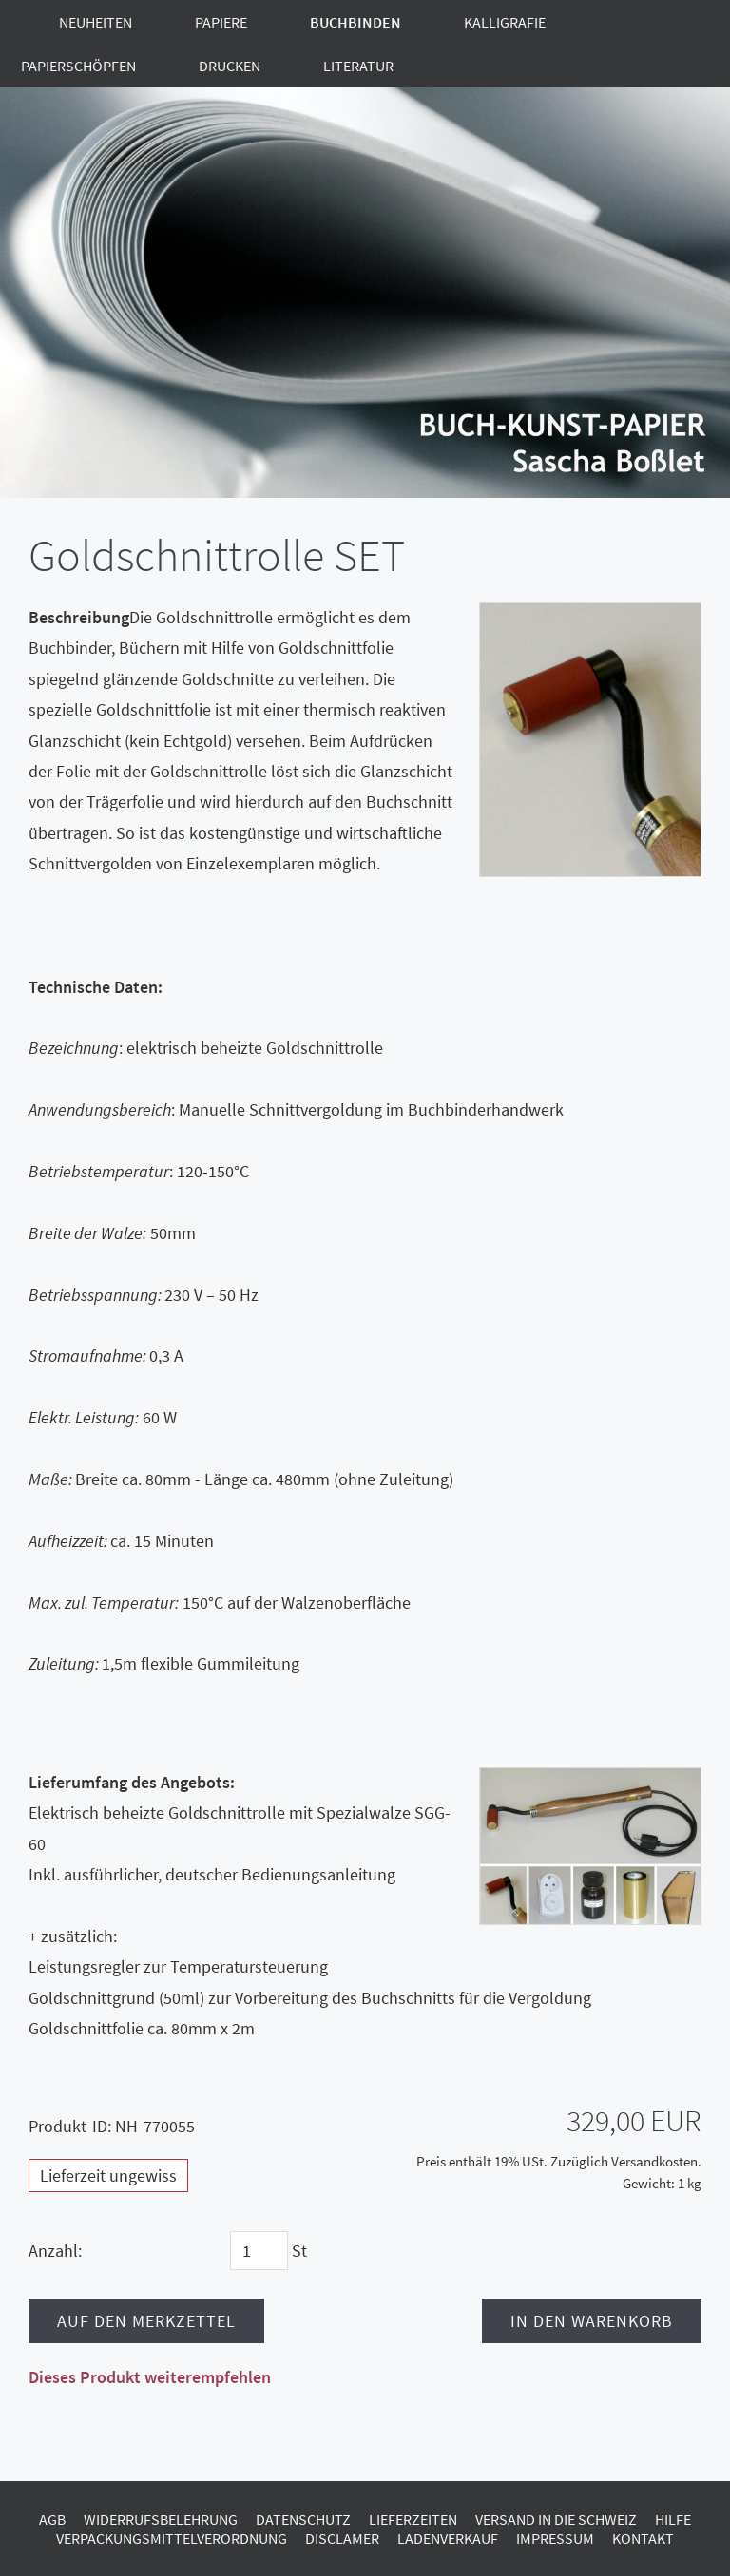 The width and height of the screenshot is (730, 2576). What do you see at coordinates (150, 2377) in the screenshot?
I see `Dieses Produkt weiterempfehlen` at bounding box center [150, 2377].